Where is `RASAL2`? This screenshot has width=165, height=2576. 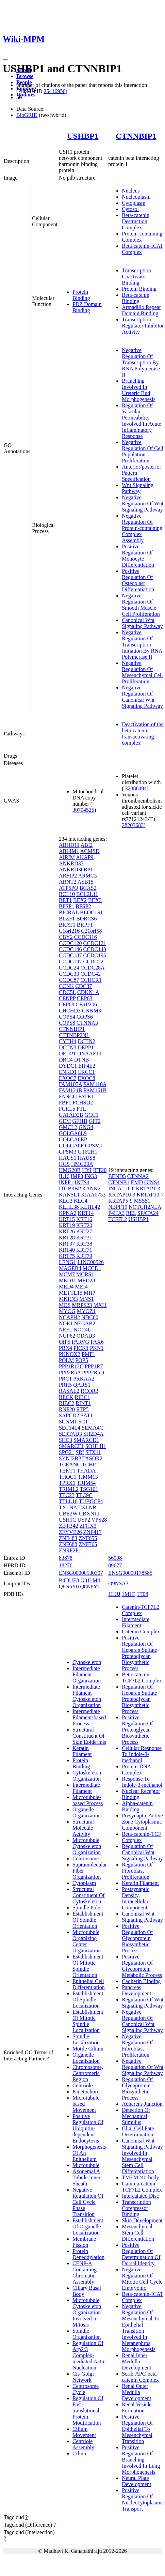 RASAL2 is located at coordinates (69, 1391).